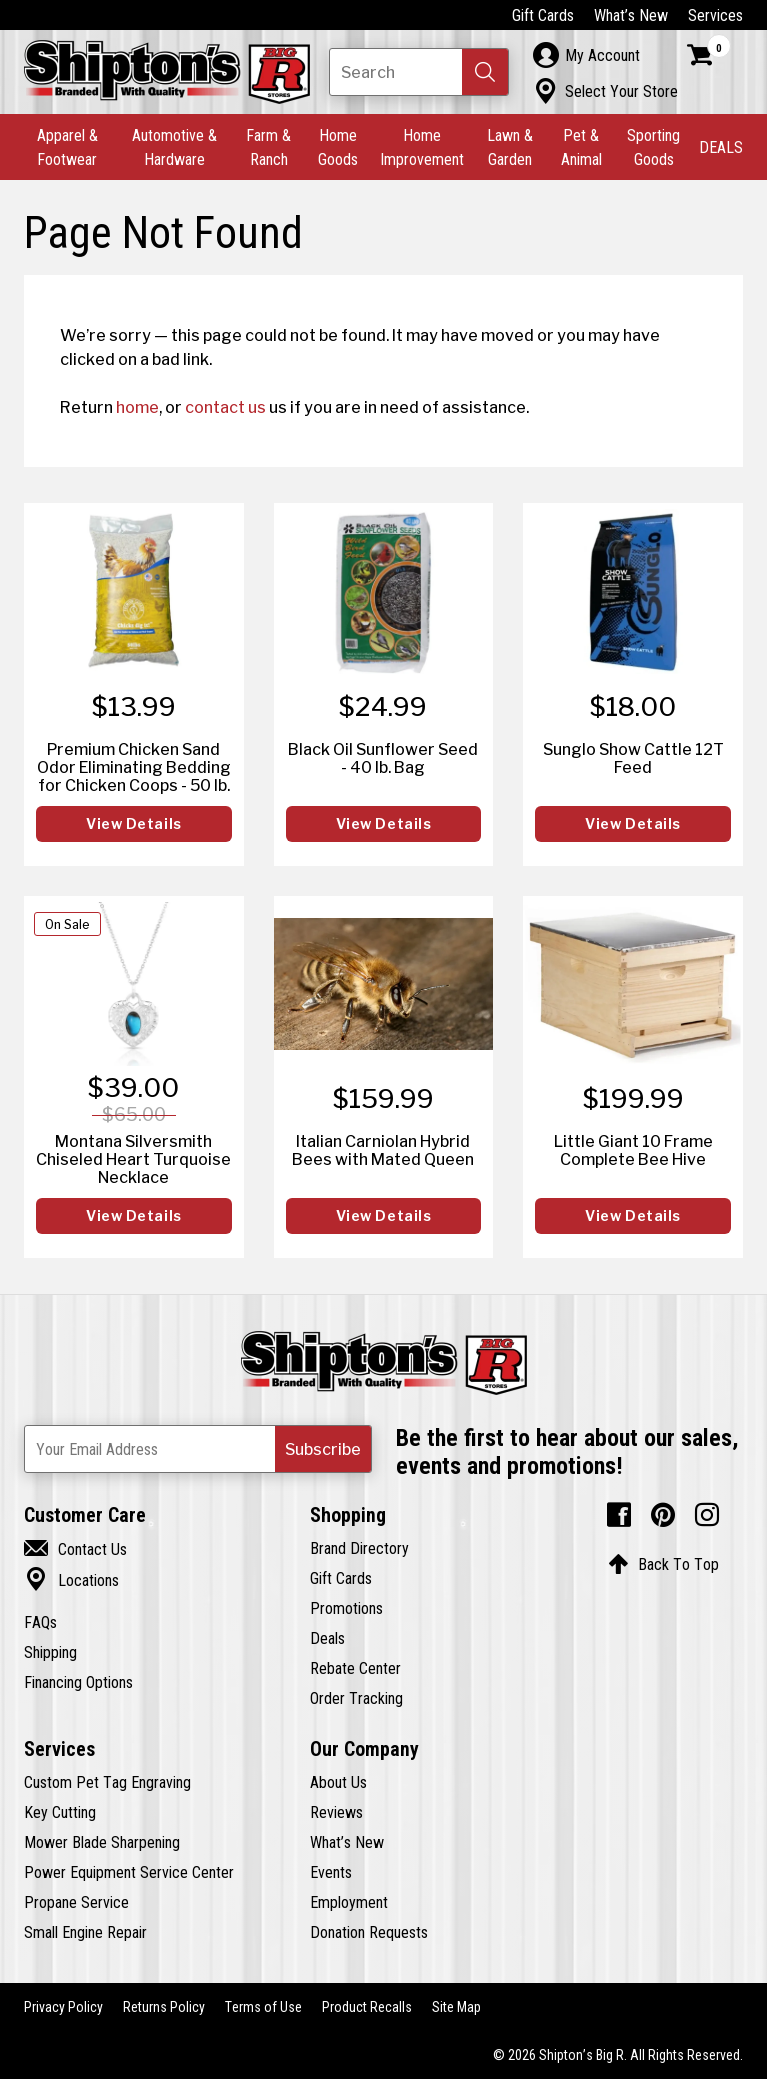 Image resolution: width=767 pixels, height=2079 pixels. What do you see at coordinates (715, 15) in the screenshot?
I see `Services` at bounding box center [715, 15].